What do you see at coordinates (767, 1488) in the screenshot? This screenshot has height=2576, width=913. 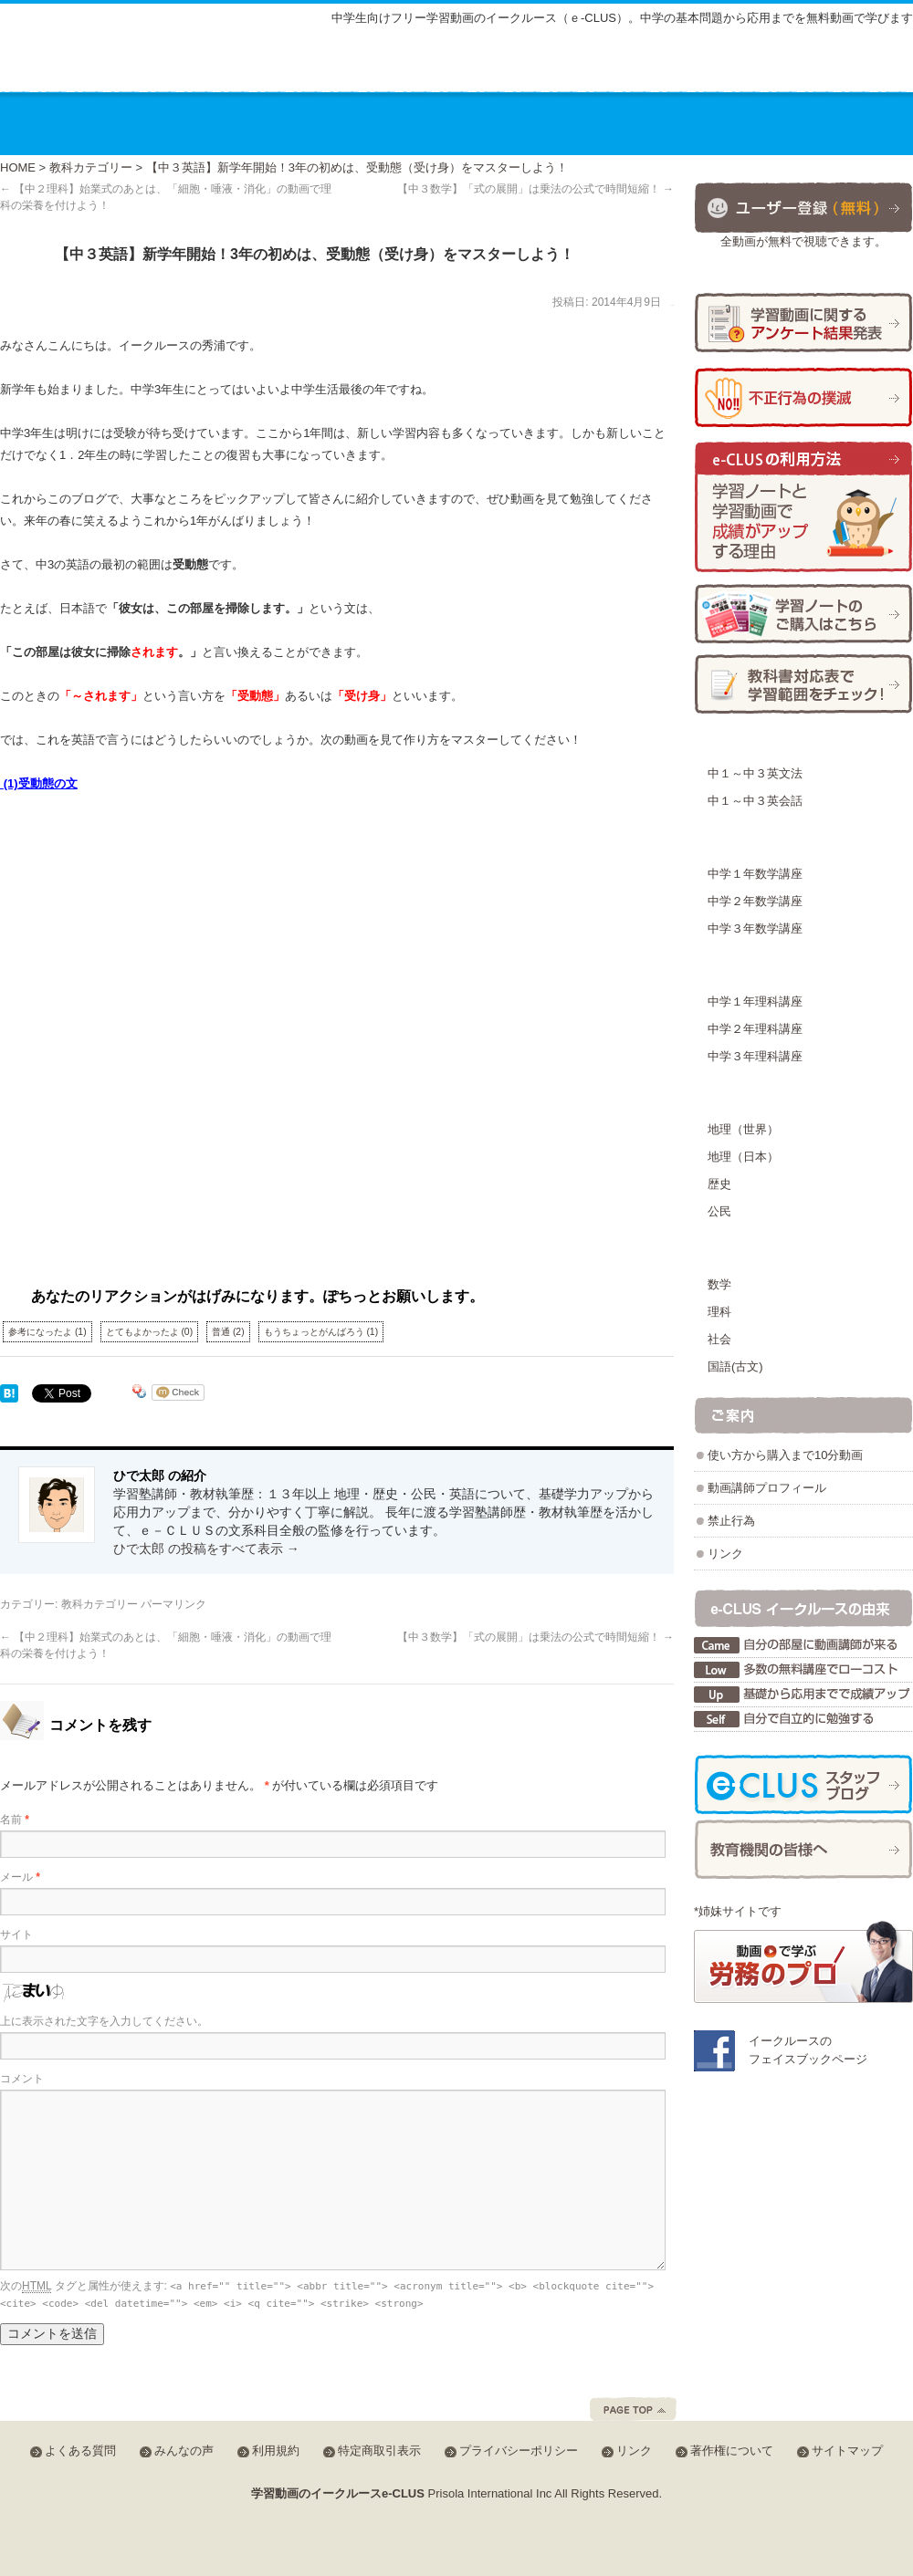 I see `動画講師プロフィール` at bounding box center [767, 1488].